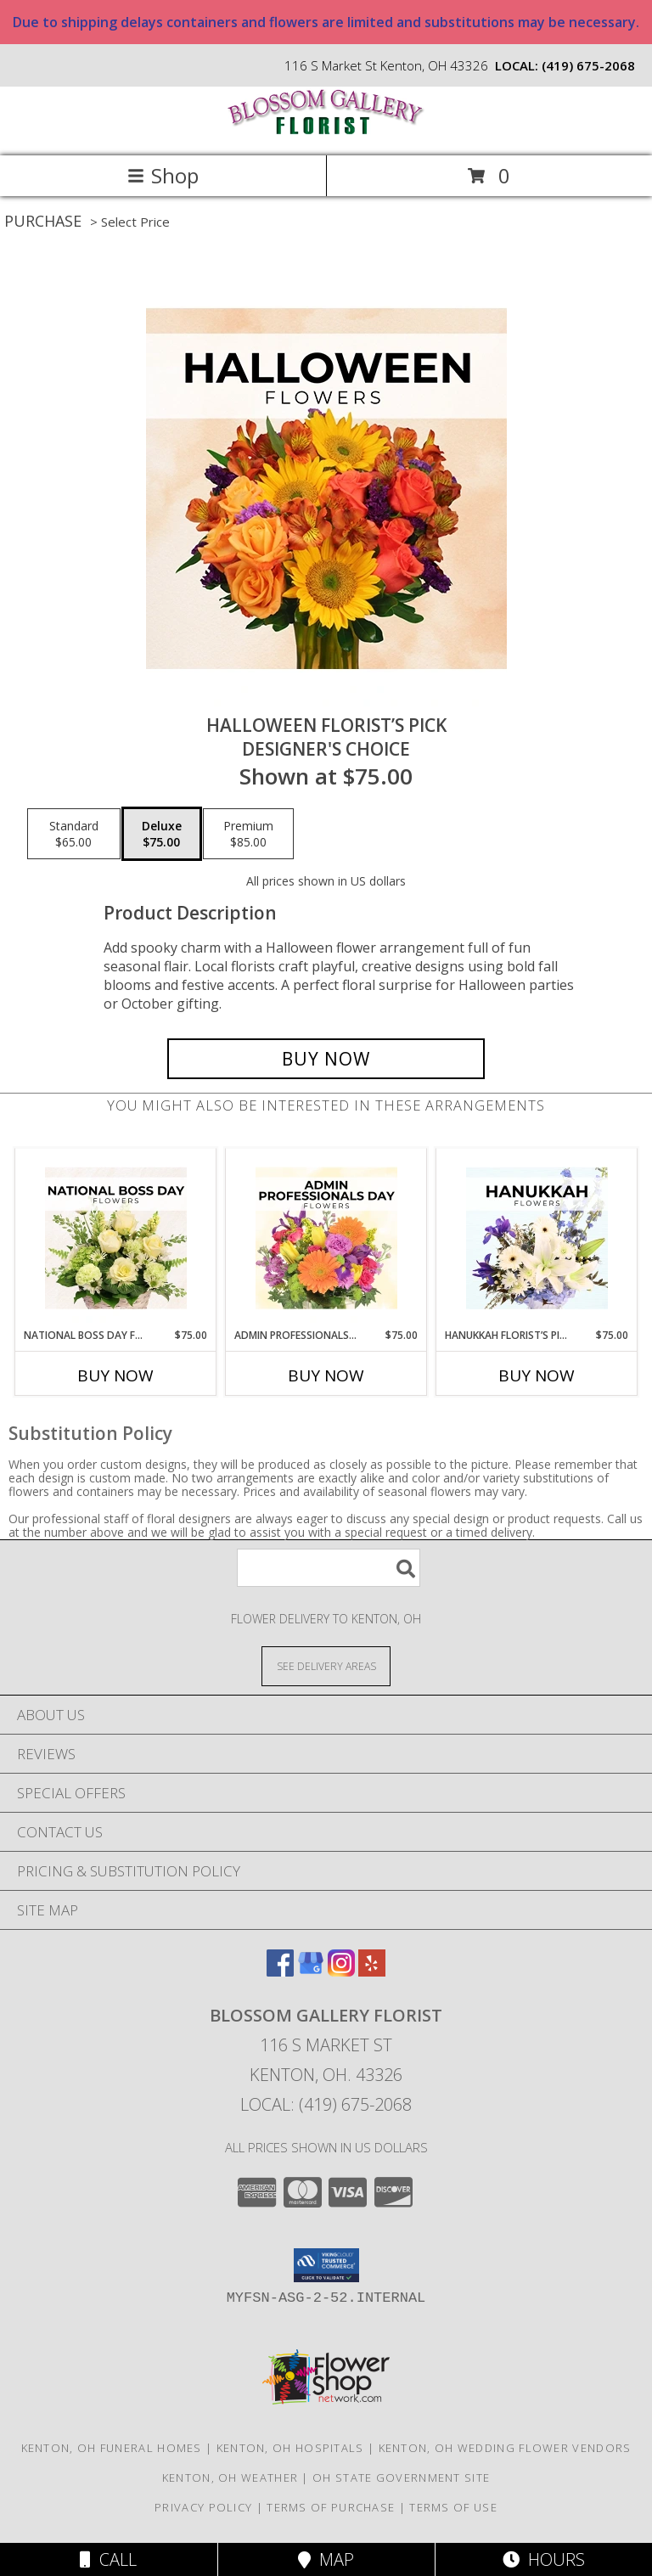  What do you see at coordinates (280, 1971) in the screenshot?
I see `[View our Facebook]` at bounding box center [280, 1971].